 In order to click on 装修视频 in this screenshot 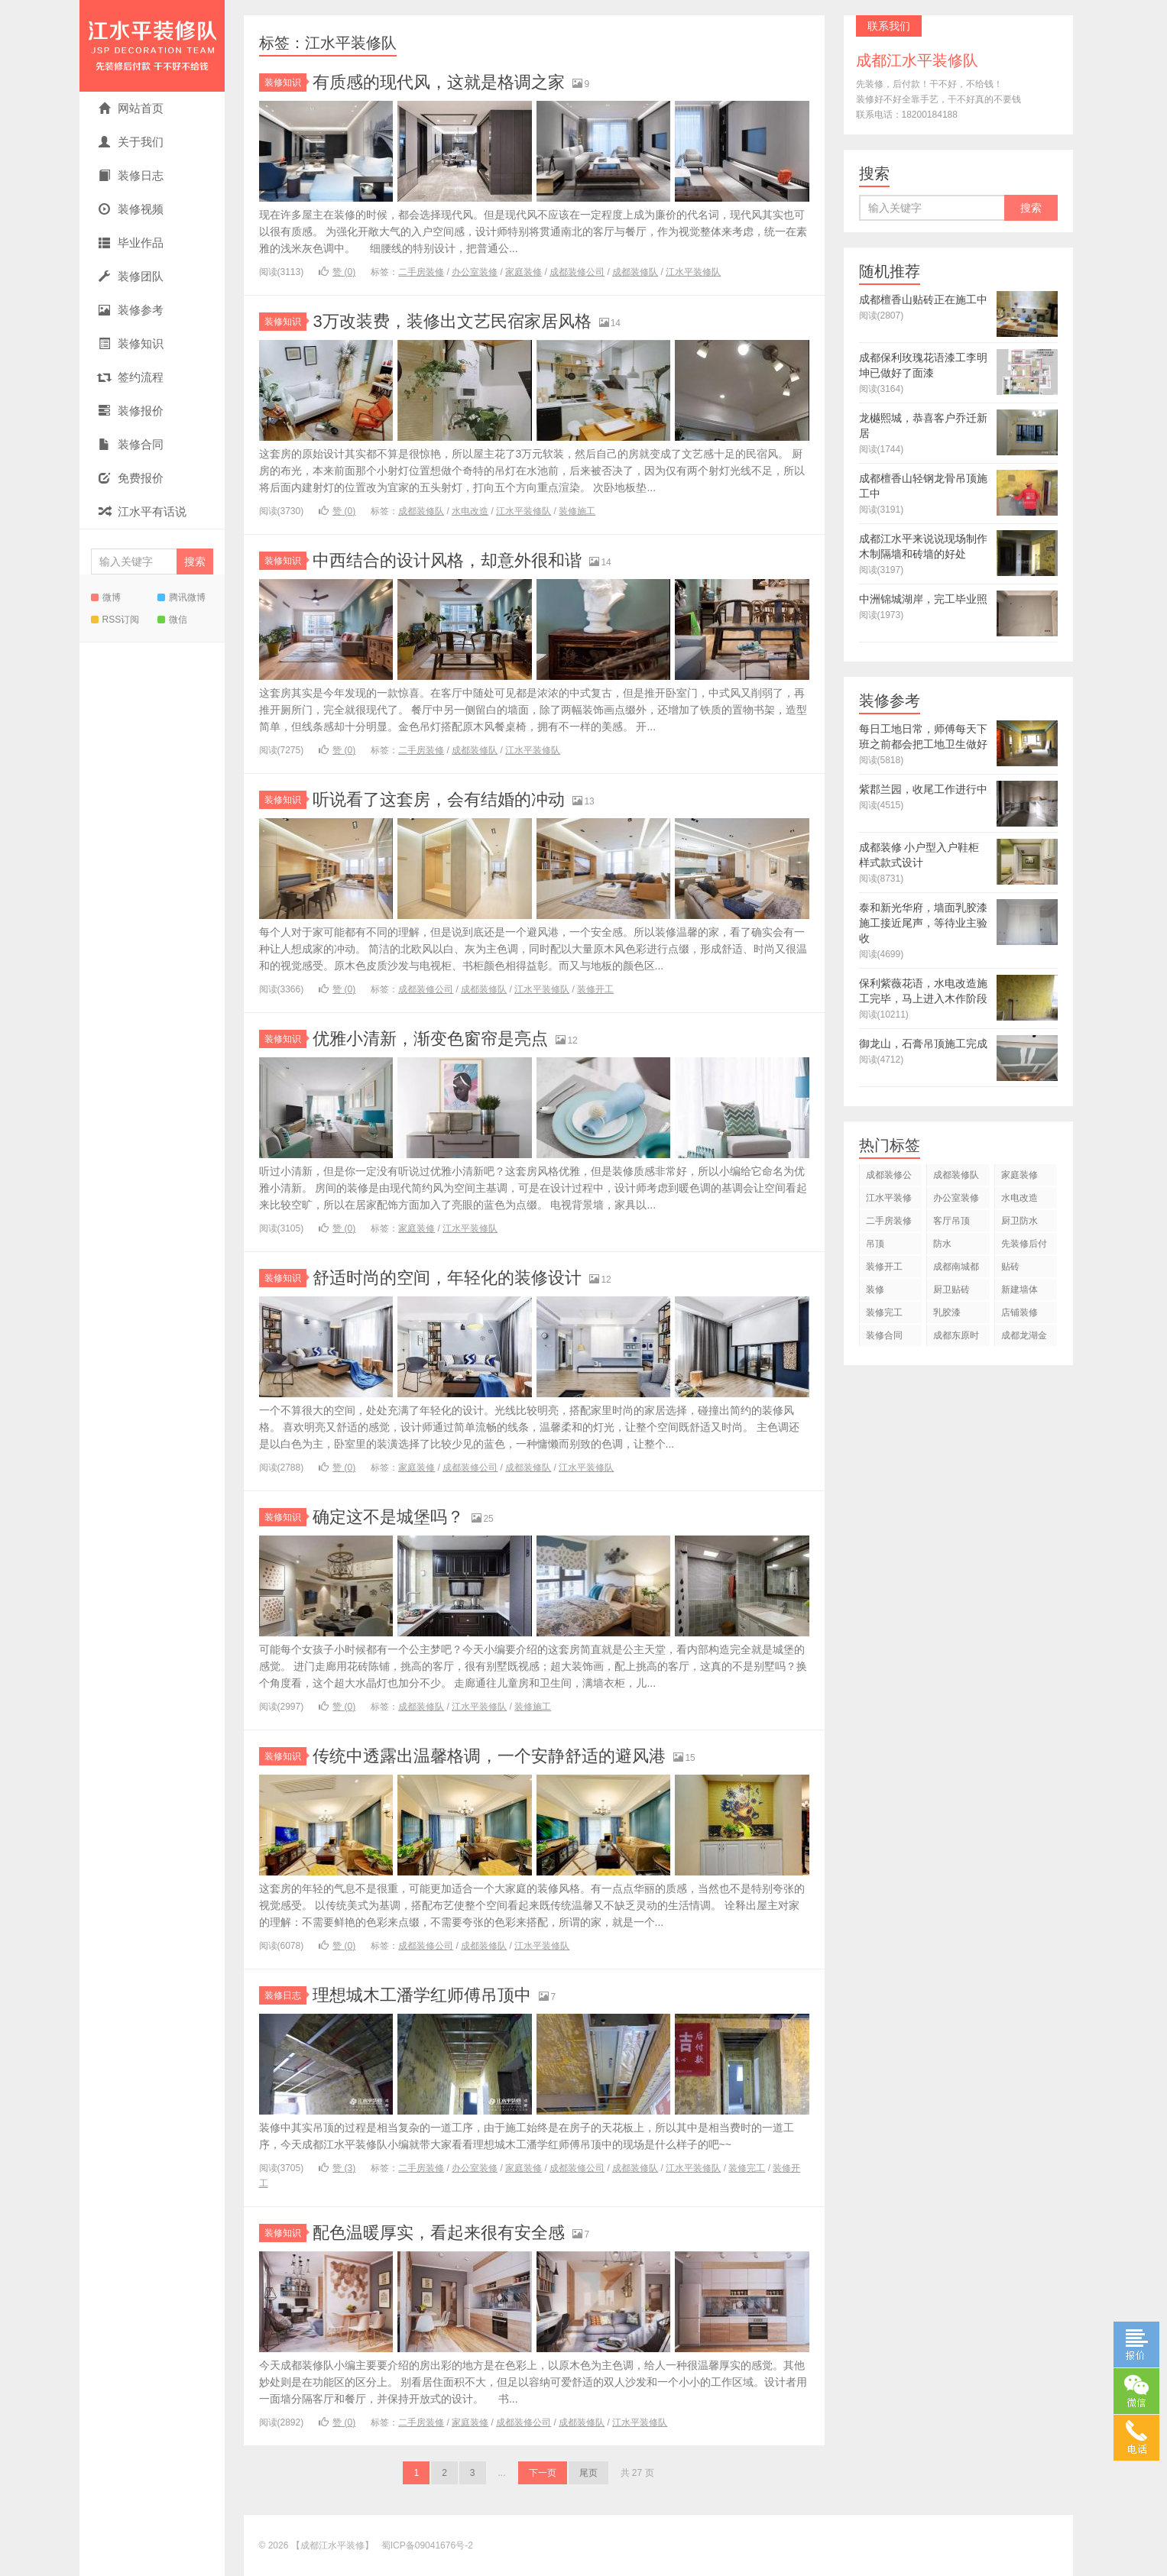, I will do `click(131, 208)`.